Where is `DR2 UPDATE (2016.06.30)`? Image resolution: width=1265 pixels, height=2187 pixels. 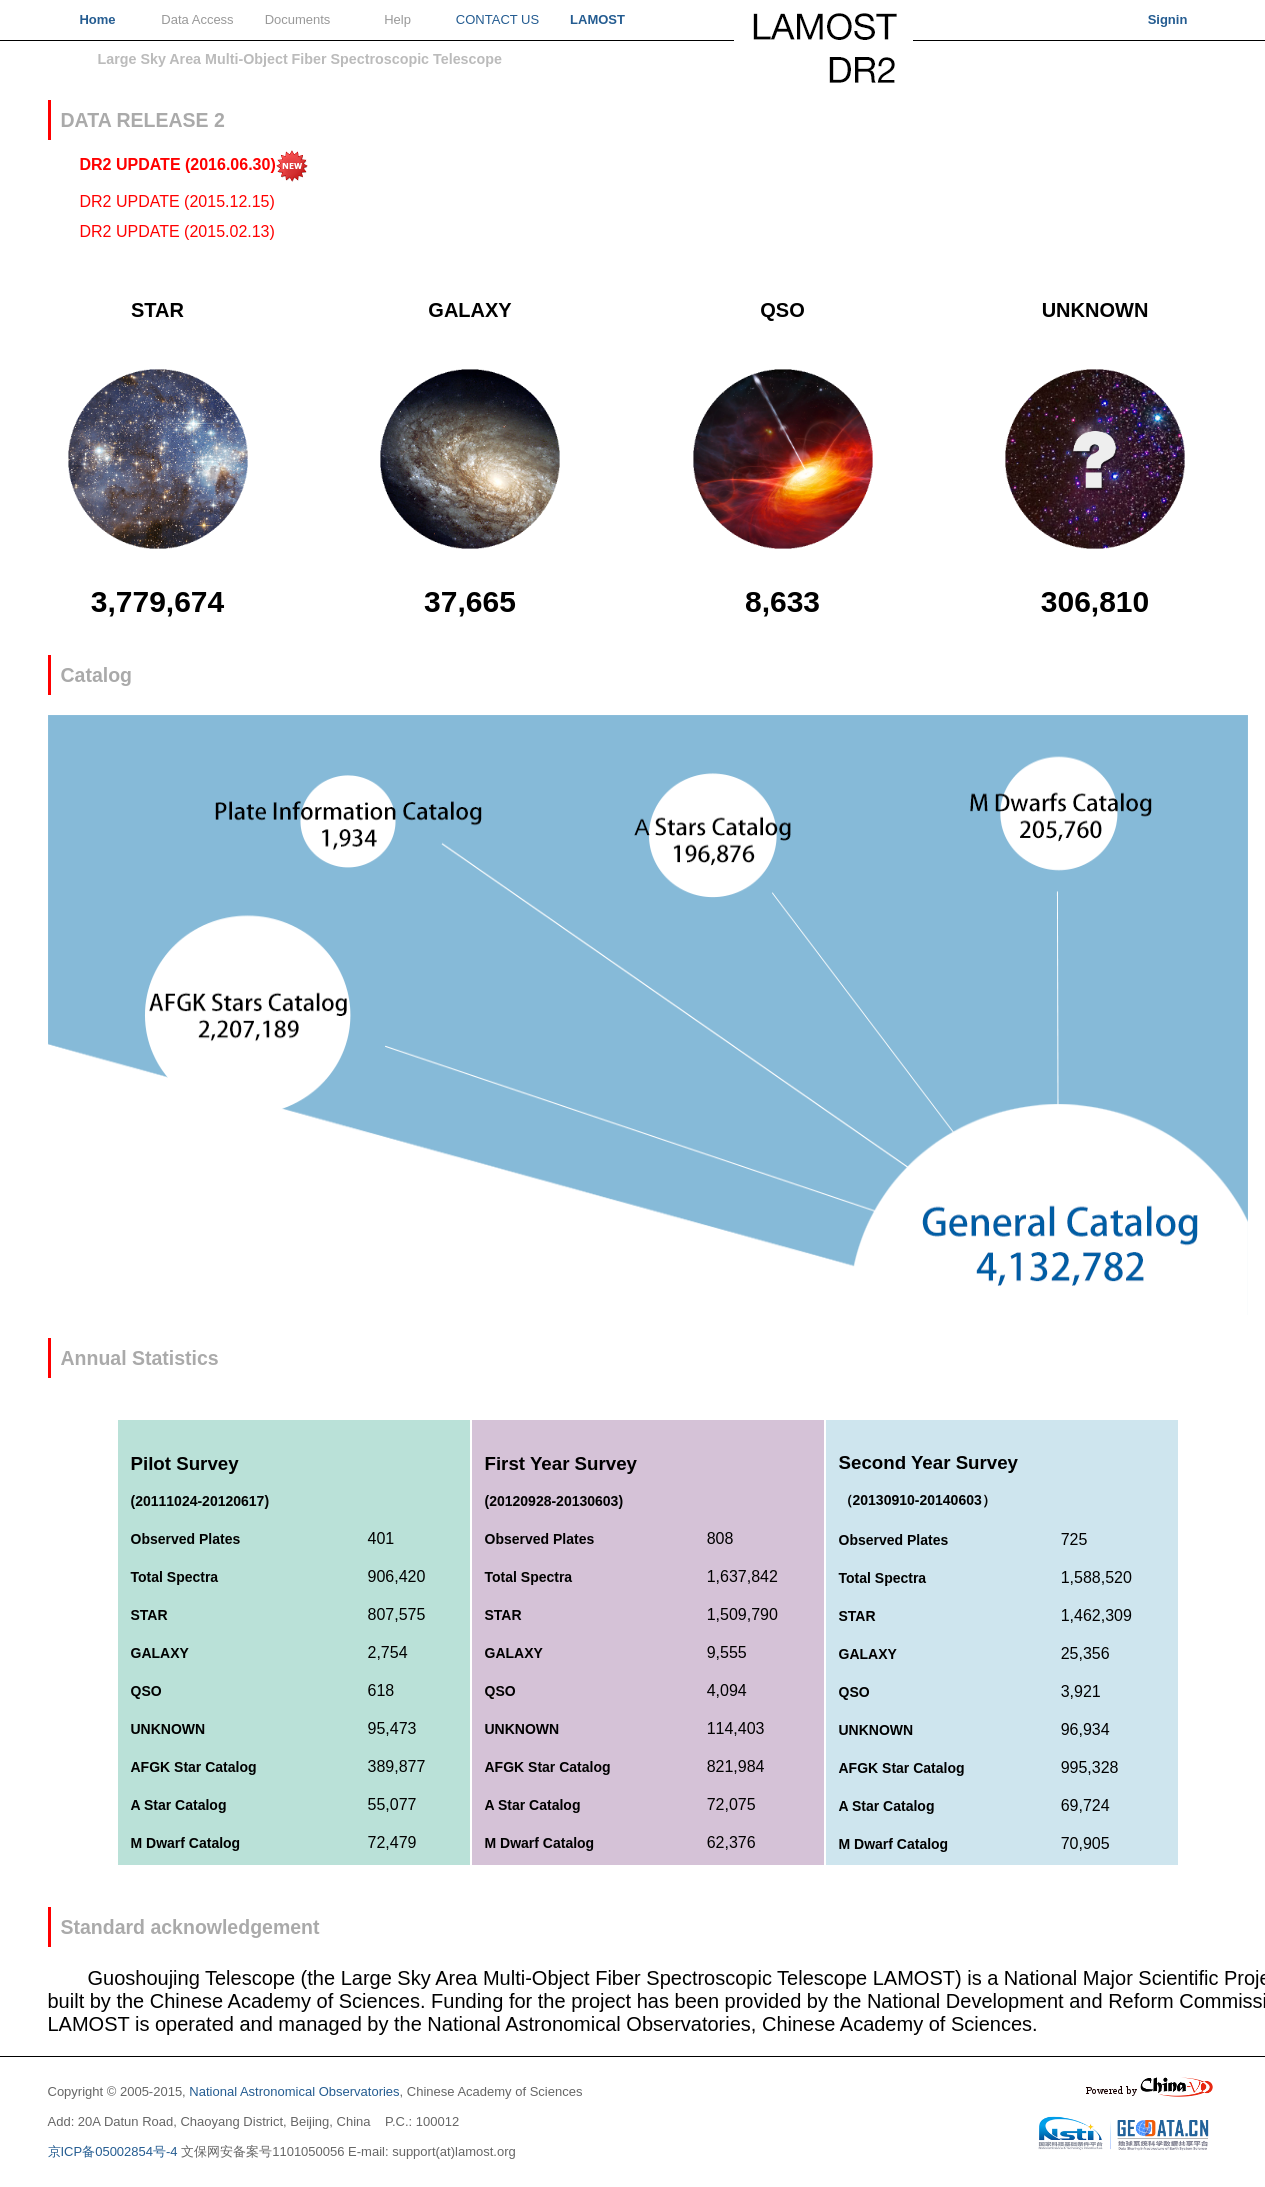 DR2 UPDATE (2016.06.30) is located at coordinates (194, 164).